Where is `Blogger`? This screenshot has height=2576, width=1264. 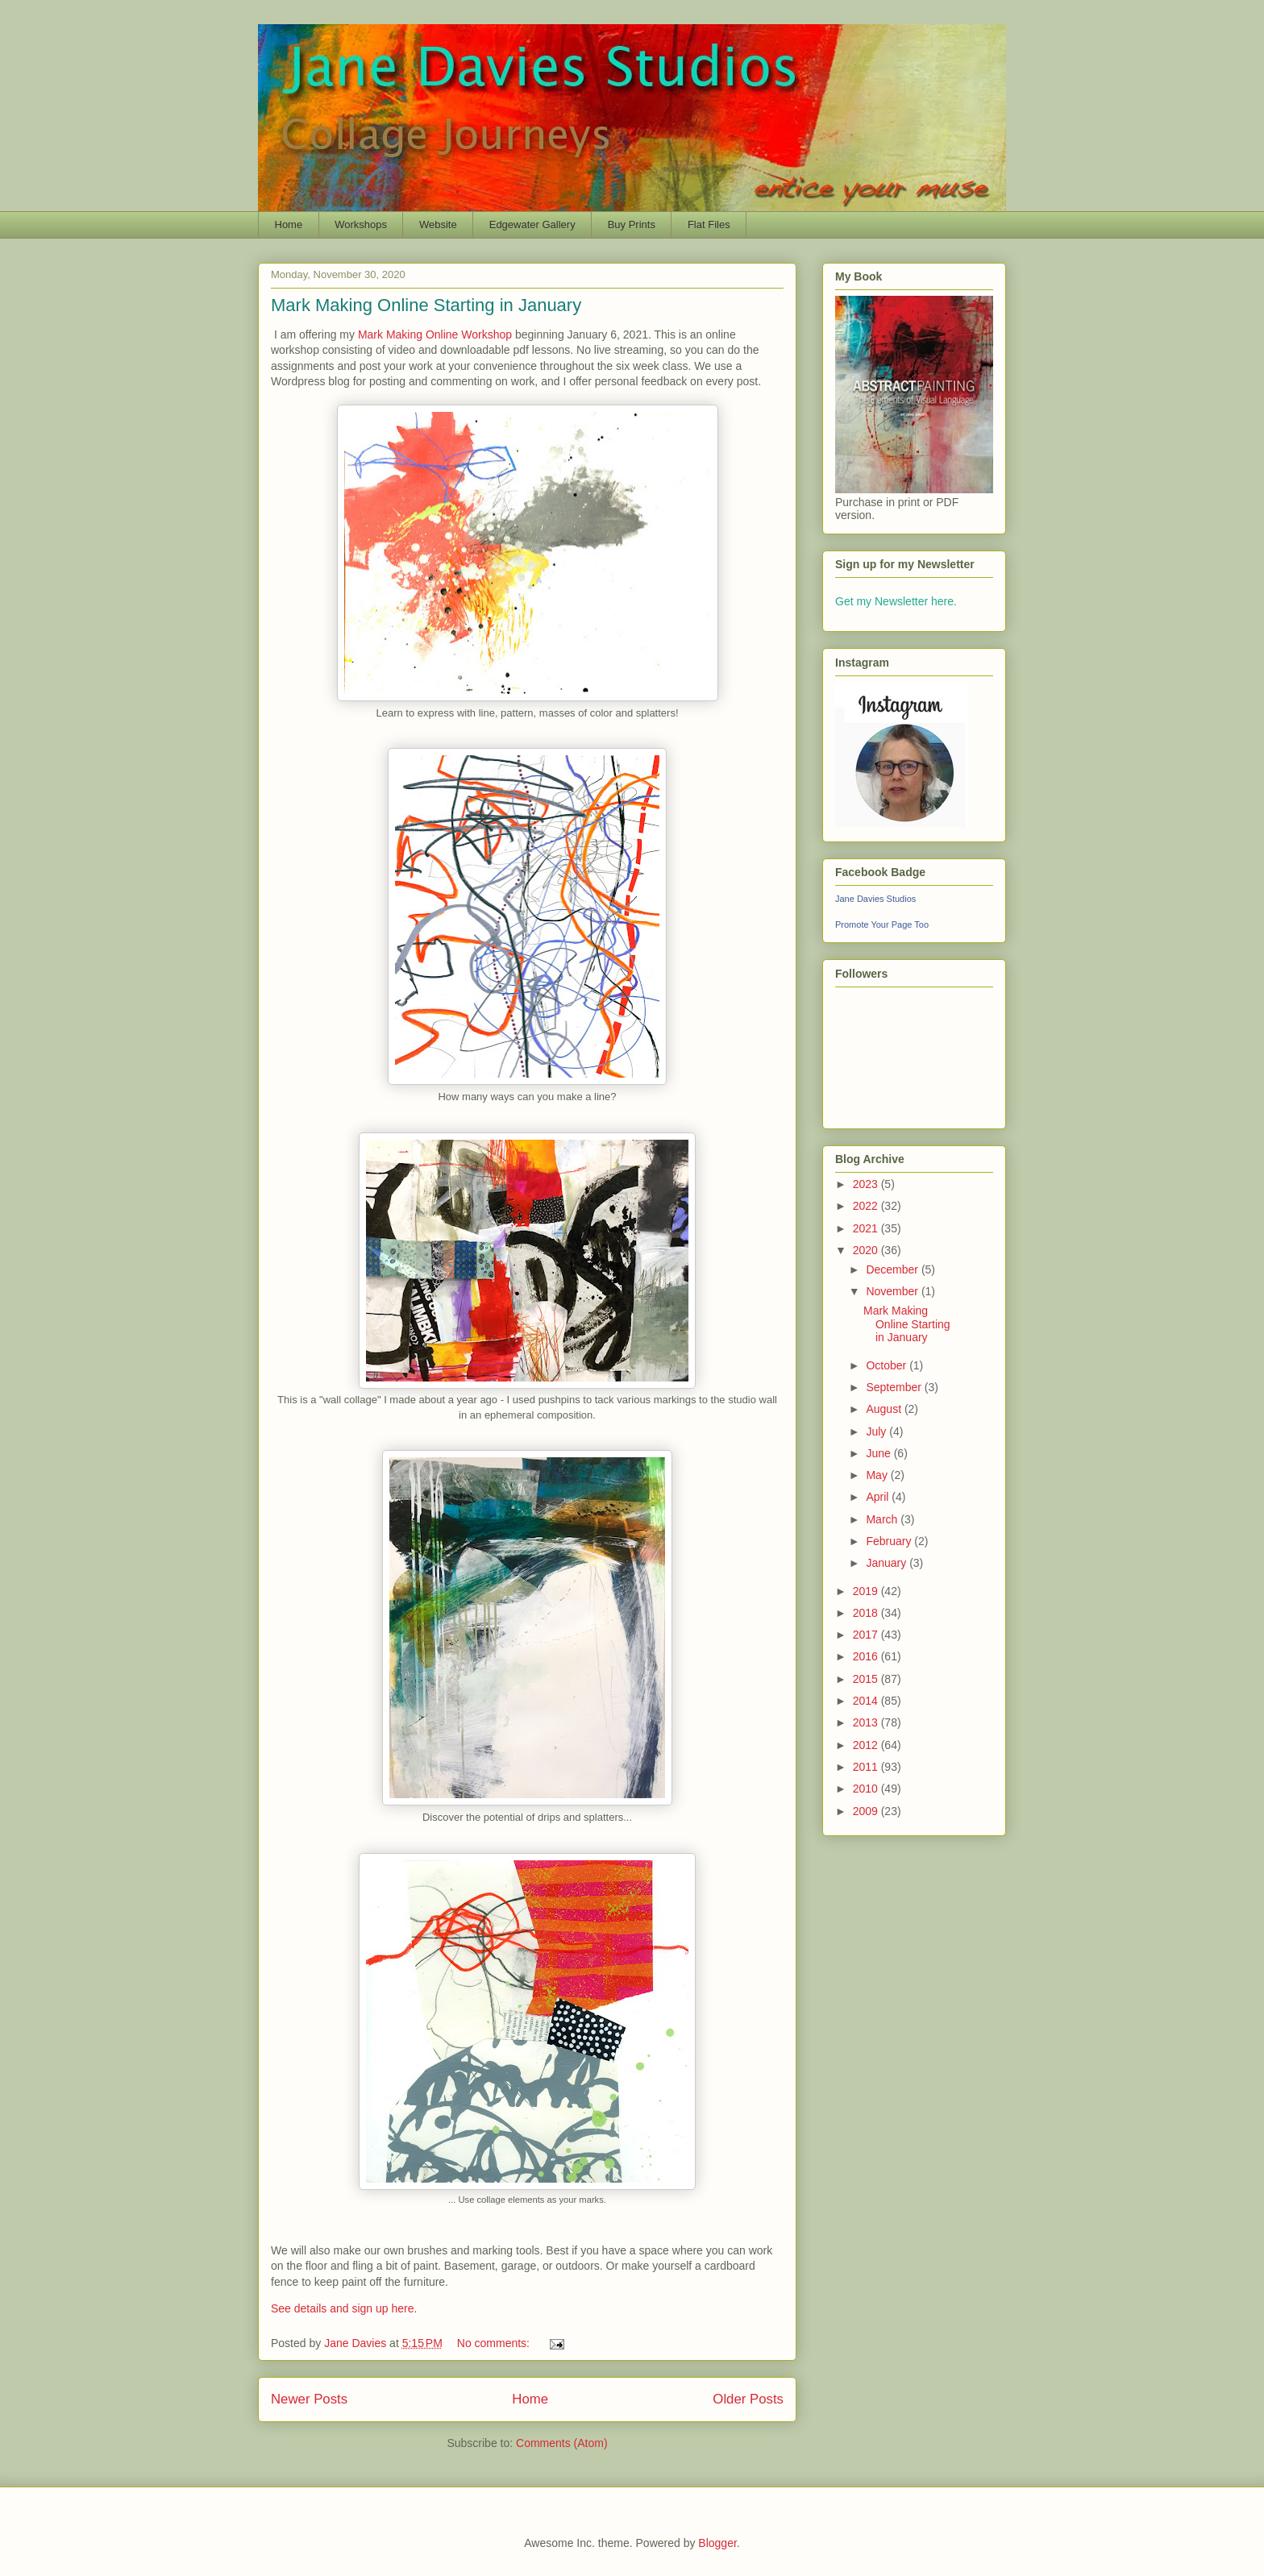 Blogger is located at coordinates (717, 2543).